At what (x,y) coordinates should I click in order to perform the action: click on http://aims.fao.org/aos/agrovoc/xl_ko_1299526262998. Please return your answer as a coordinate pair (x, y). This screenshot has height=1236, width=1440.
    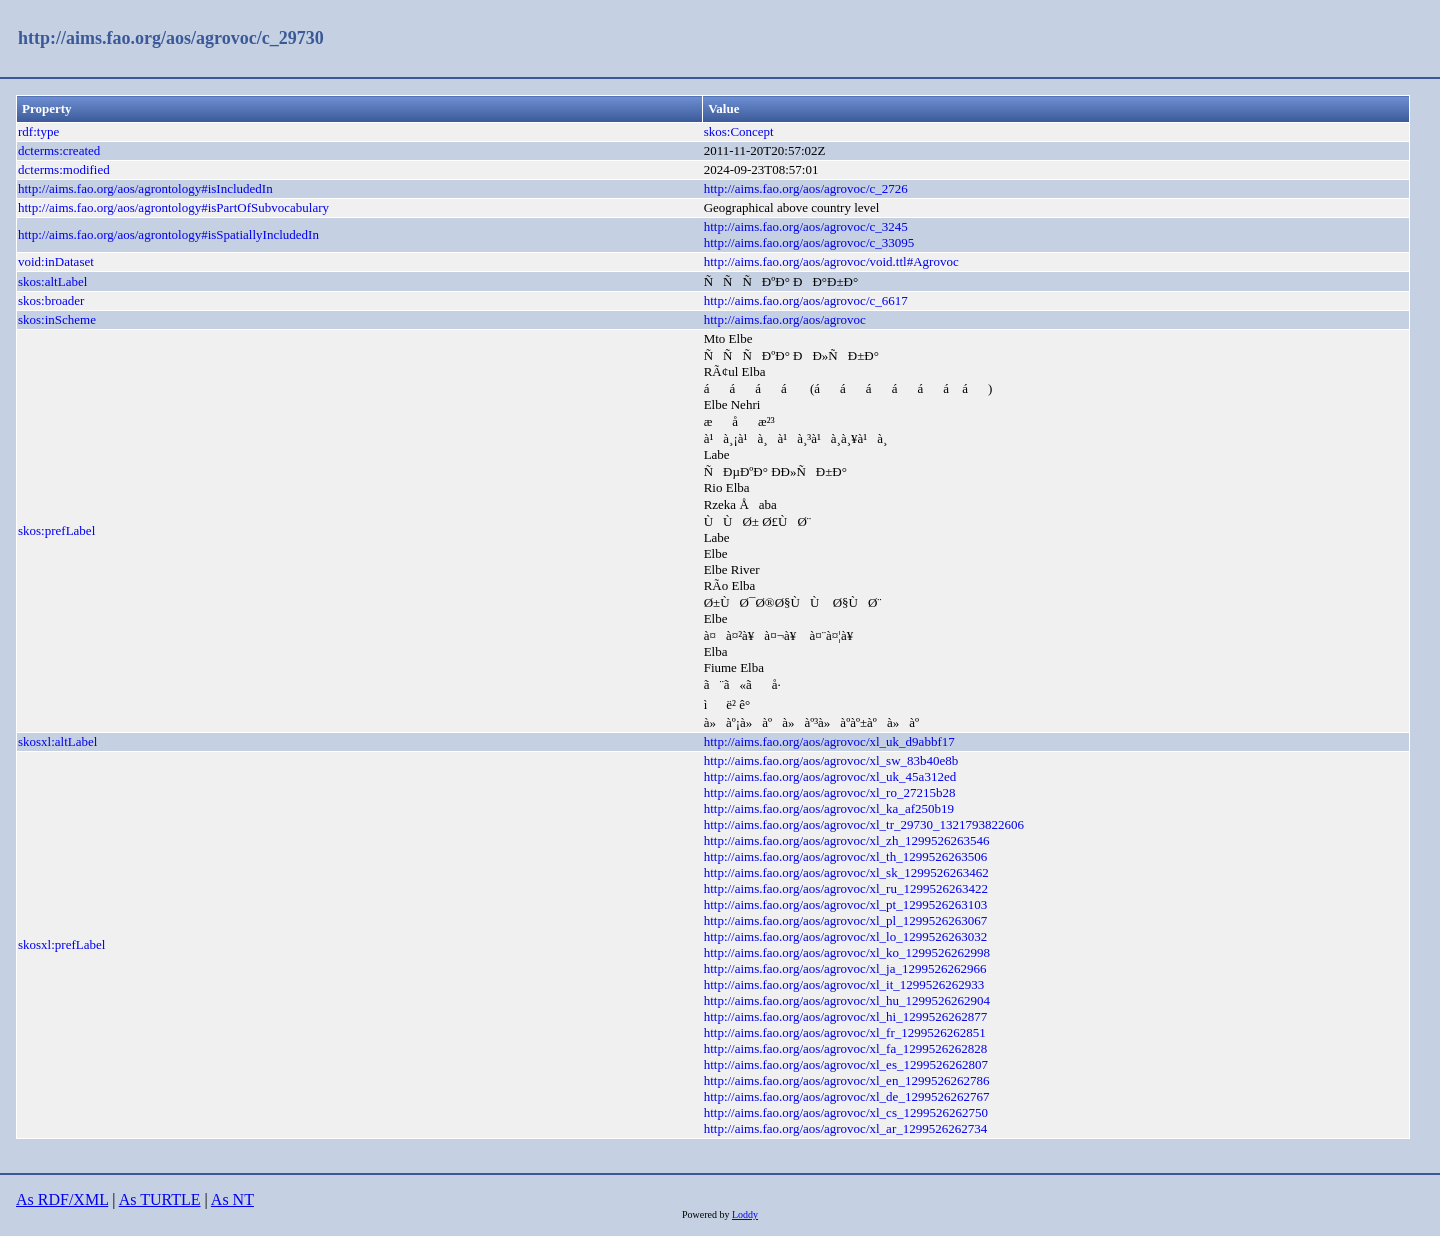
    Looking at the image, I should click on (847, 952).